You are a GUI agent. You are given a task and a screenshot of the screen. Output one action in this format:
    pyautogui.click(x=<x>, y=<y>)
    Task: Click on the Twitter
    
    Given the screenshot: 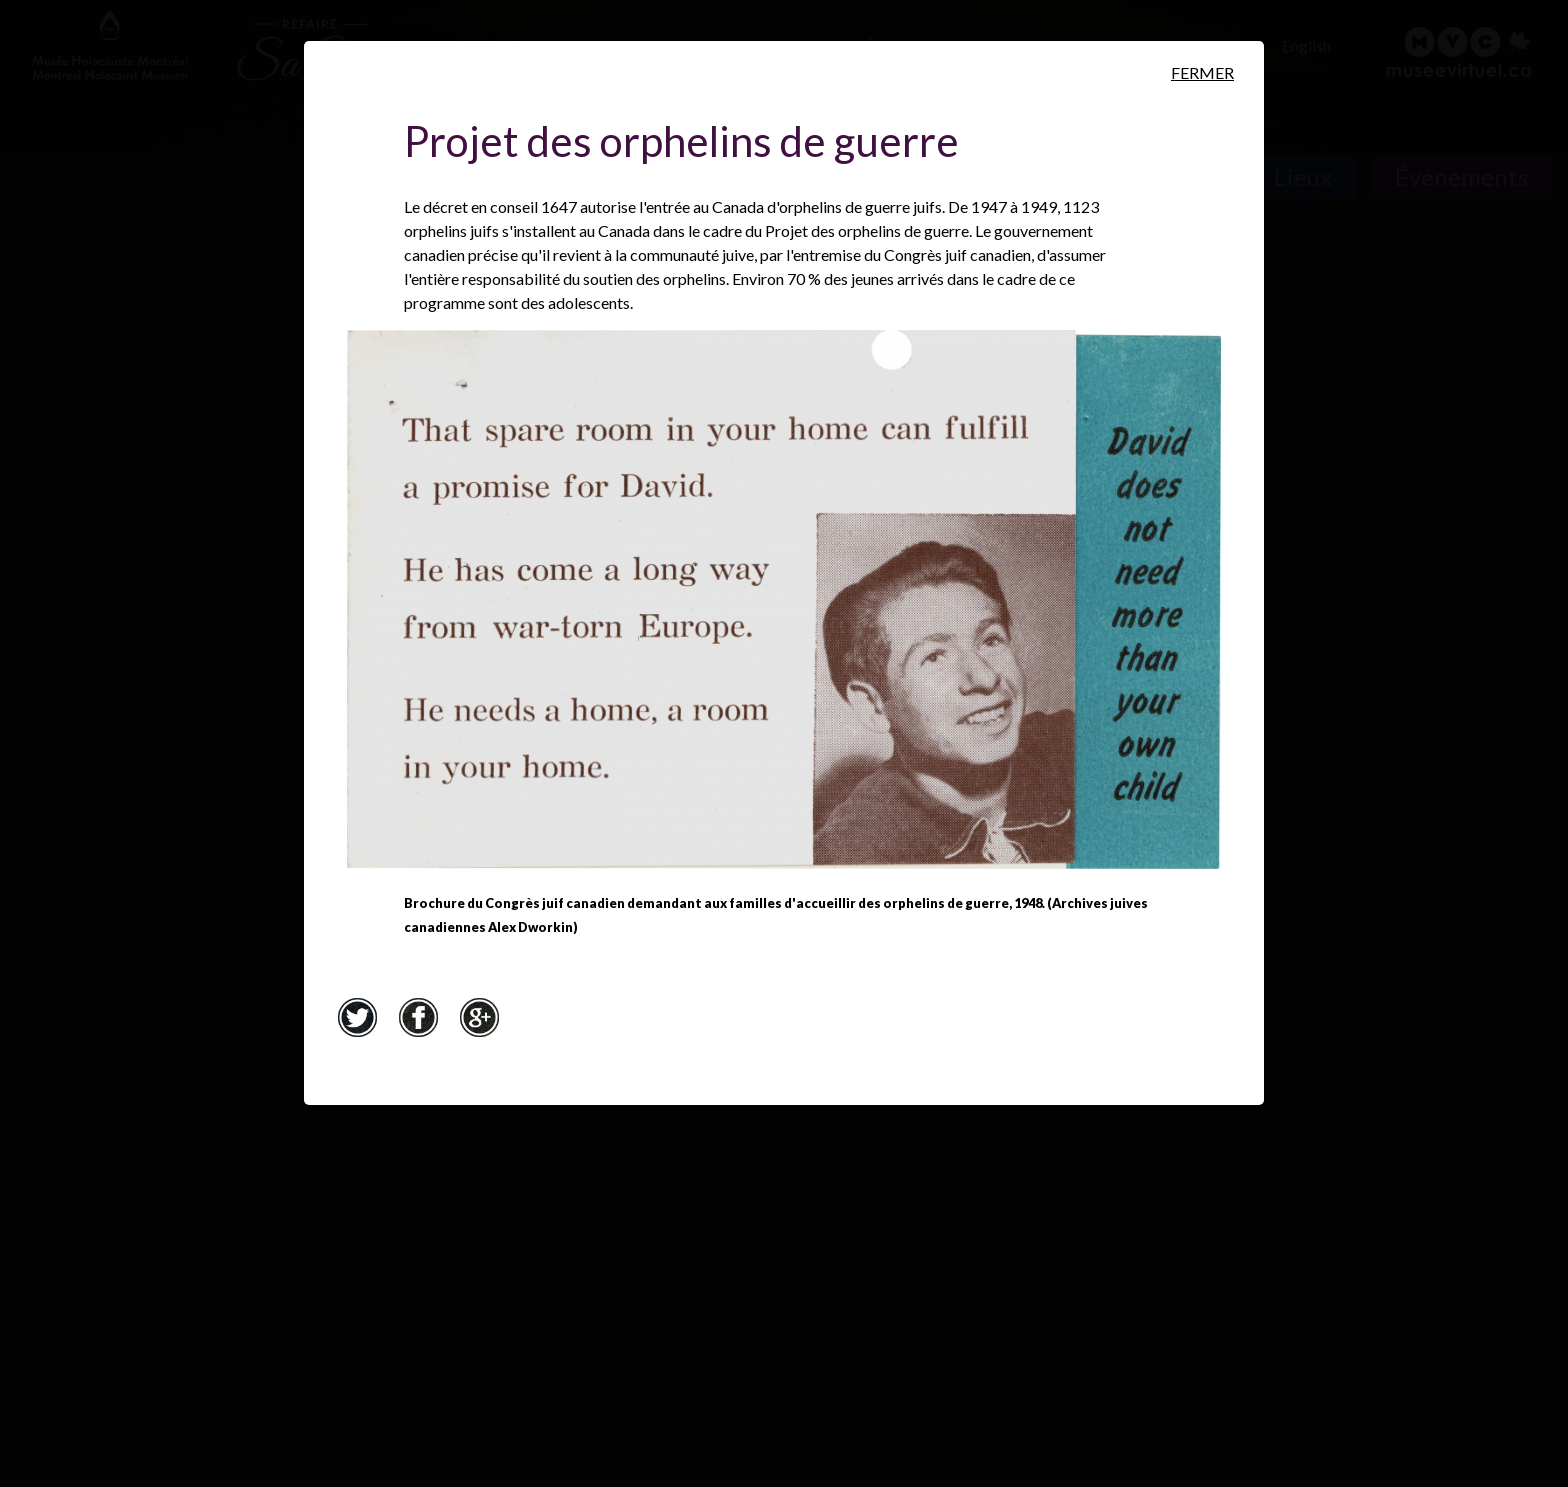 What is the action you would take?
    pyautogui.click(x=357, y=1017)
    